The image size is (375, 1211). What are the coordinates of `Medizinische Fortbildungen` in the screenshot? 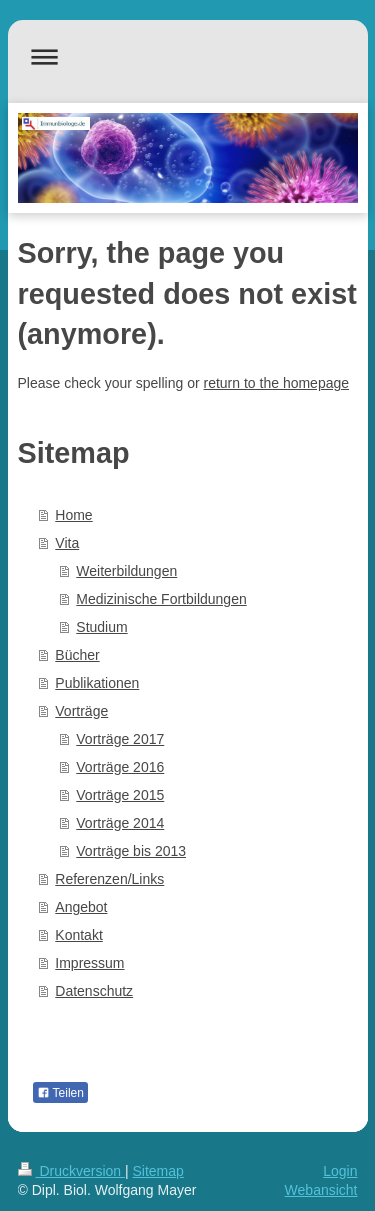 It's located at (161, 599).